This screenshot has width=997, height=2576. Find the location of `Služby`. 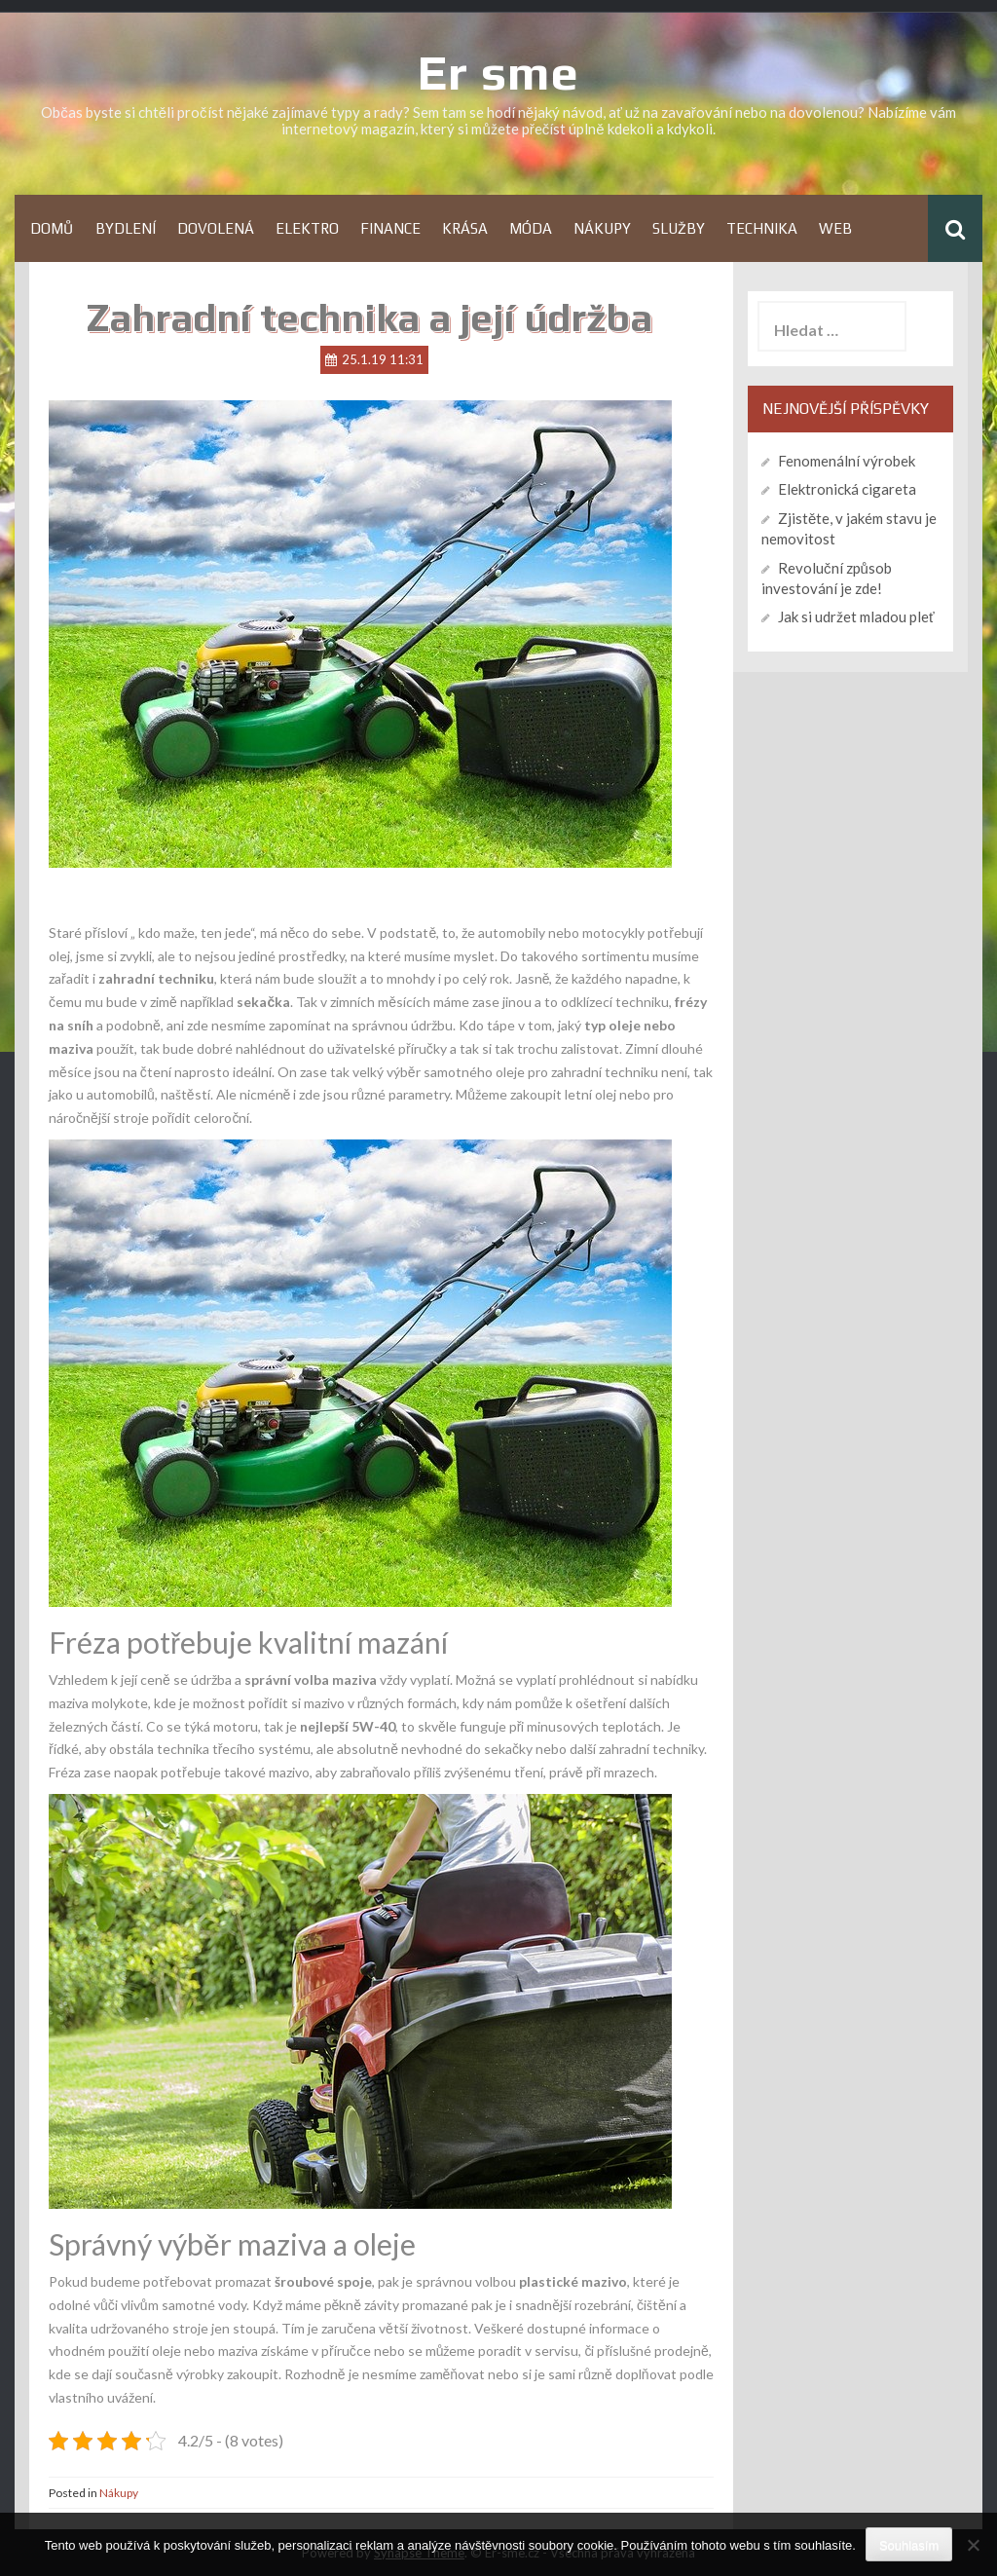

Služby is located at coordinates (678, 228).